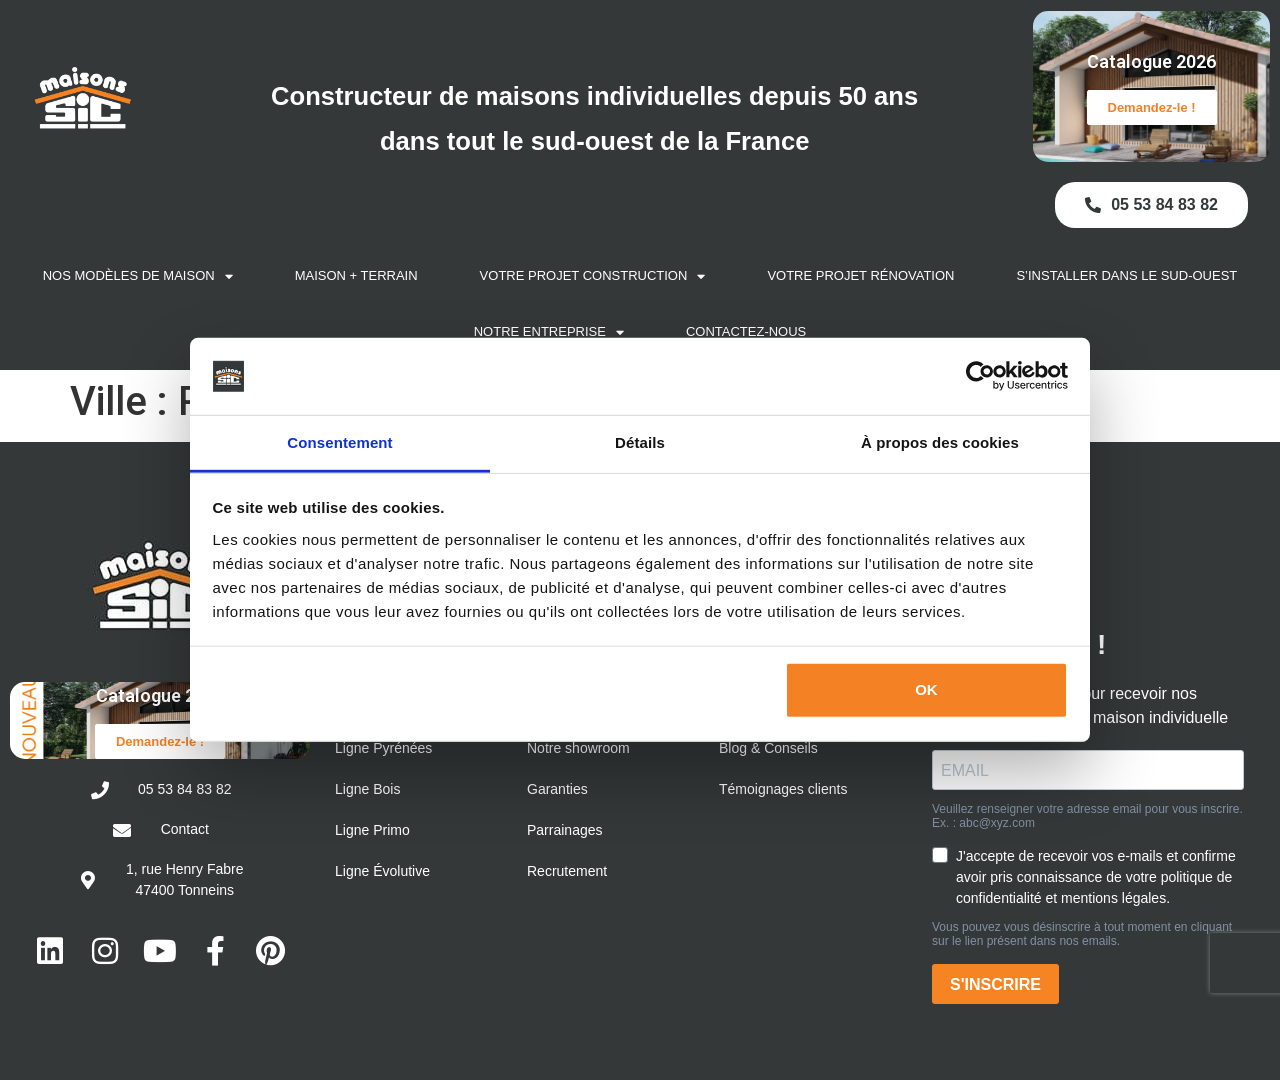  Describe the element at coordinates (926, 689) in the screenshot. I see `OK` at that location.